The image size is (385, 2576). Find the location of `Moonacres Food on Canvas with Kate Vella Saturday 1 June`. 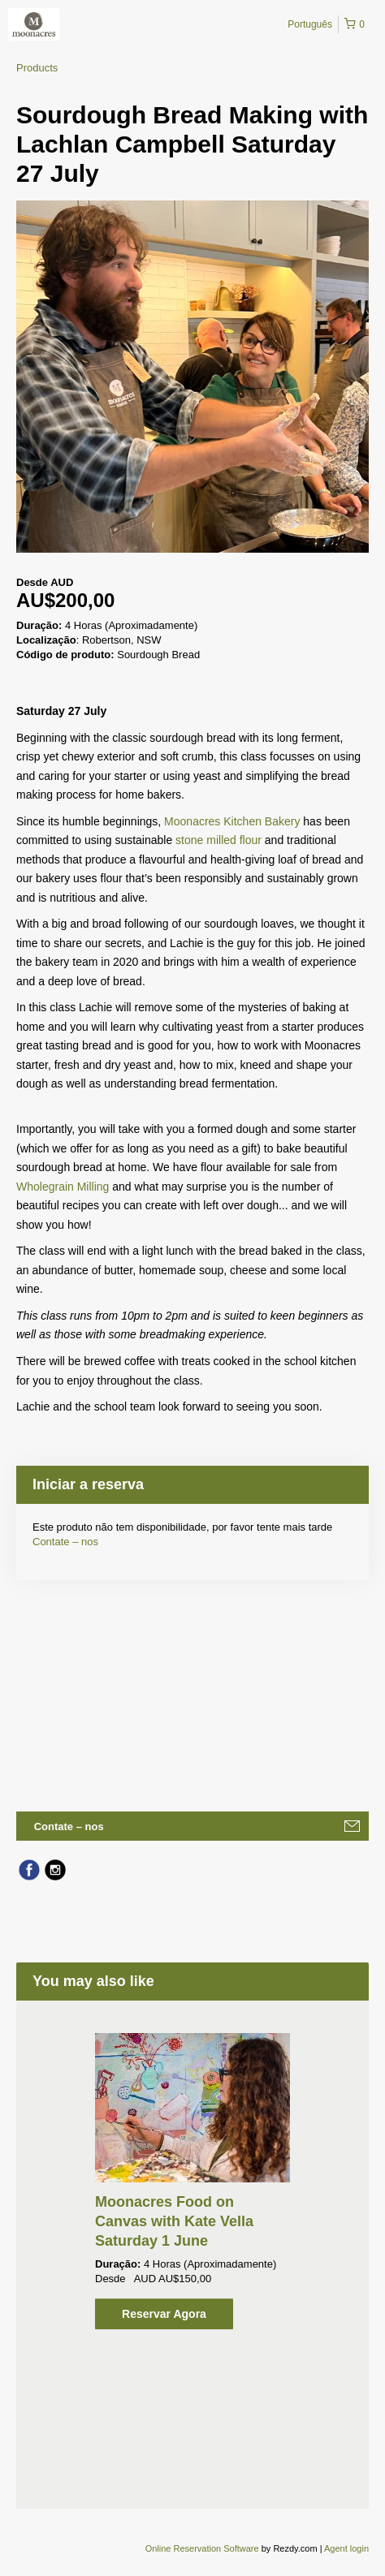

Moonacres Food on Canvas with Kate Vella Saturday 1 June is located at coordinates (174, 2221).